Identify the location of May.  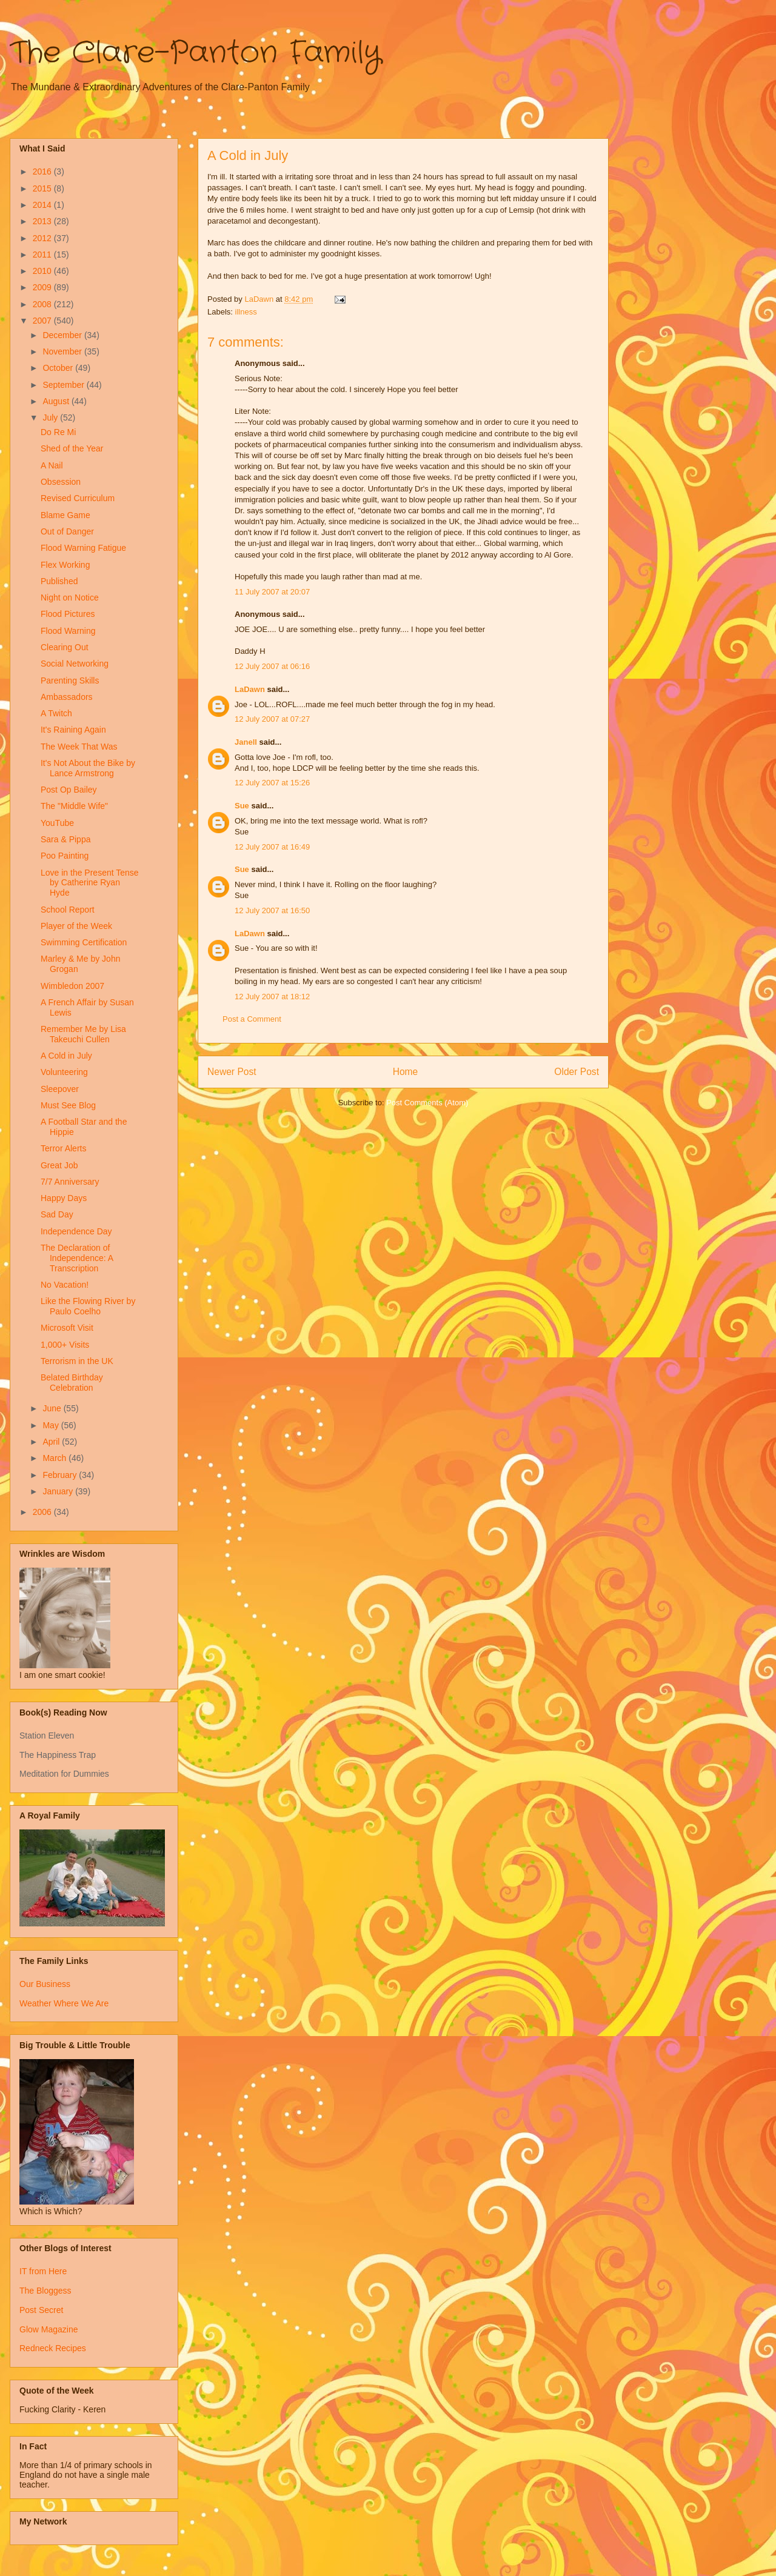
(51, 1425).